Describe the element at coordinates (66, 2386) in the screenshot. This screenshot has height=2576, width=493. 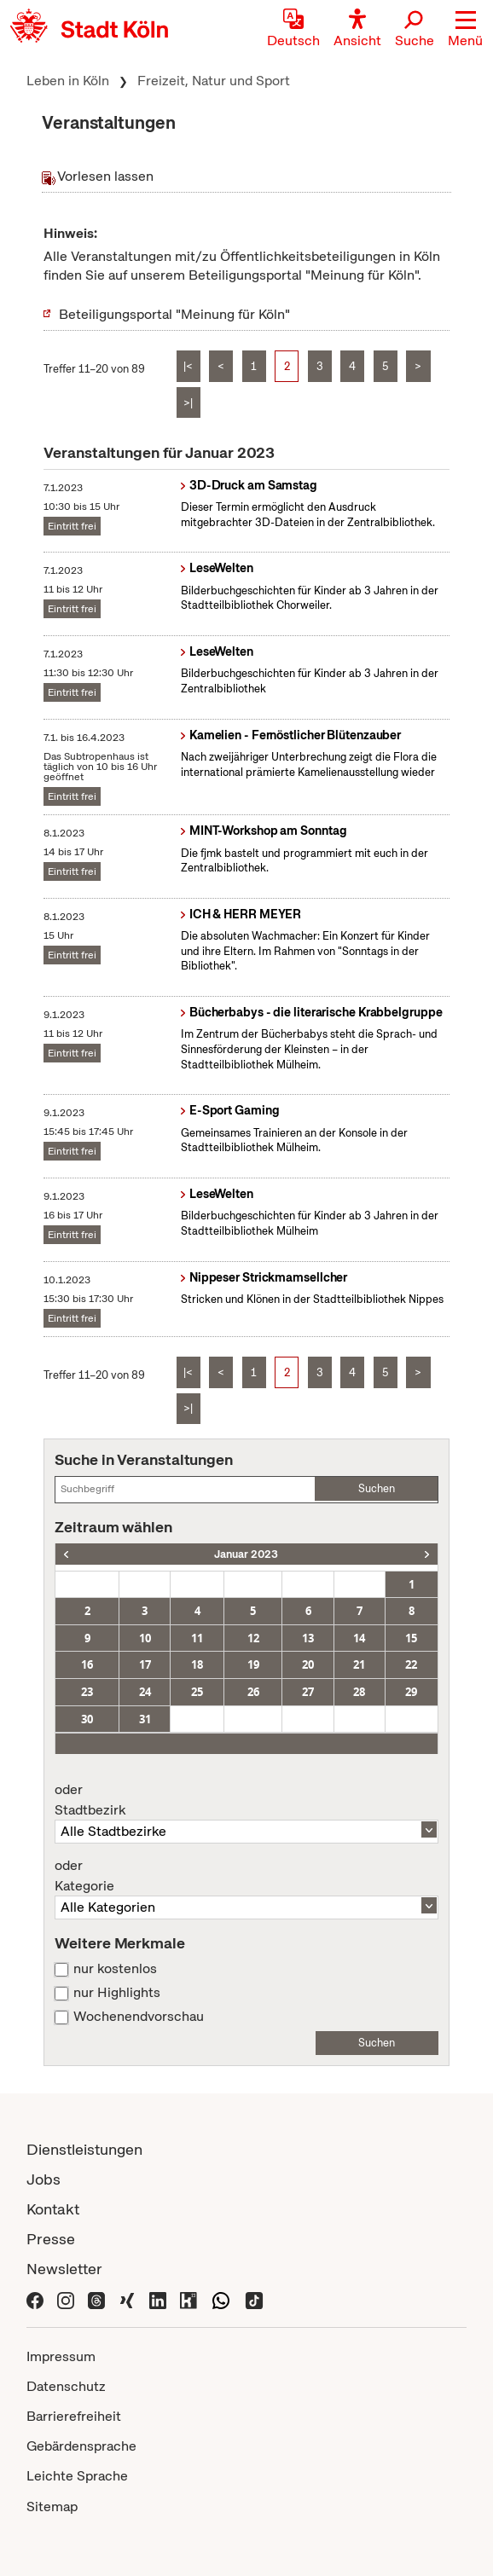
I see `Datenschutz` at that location.